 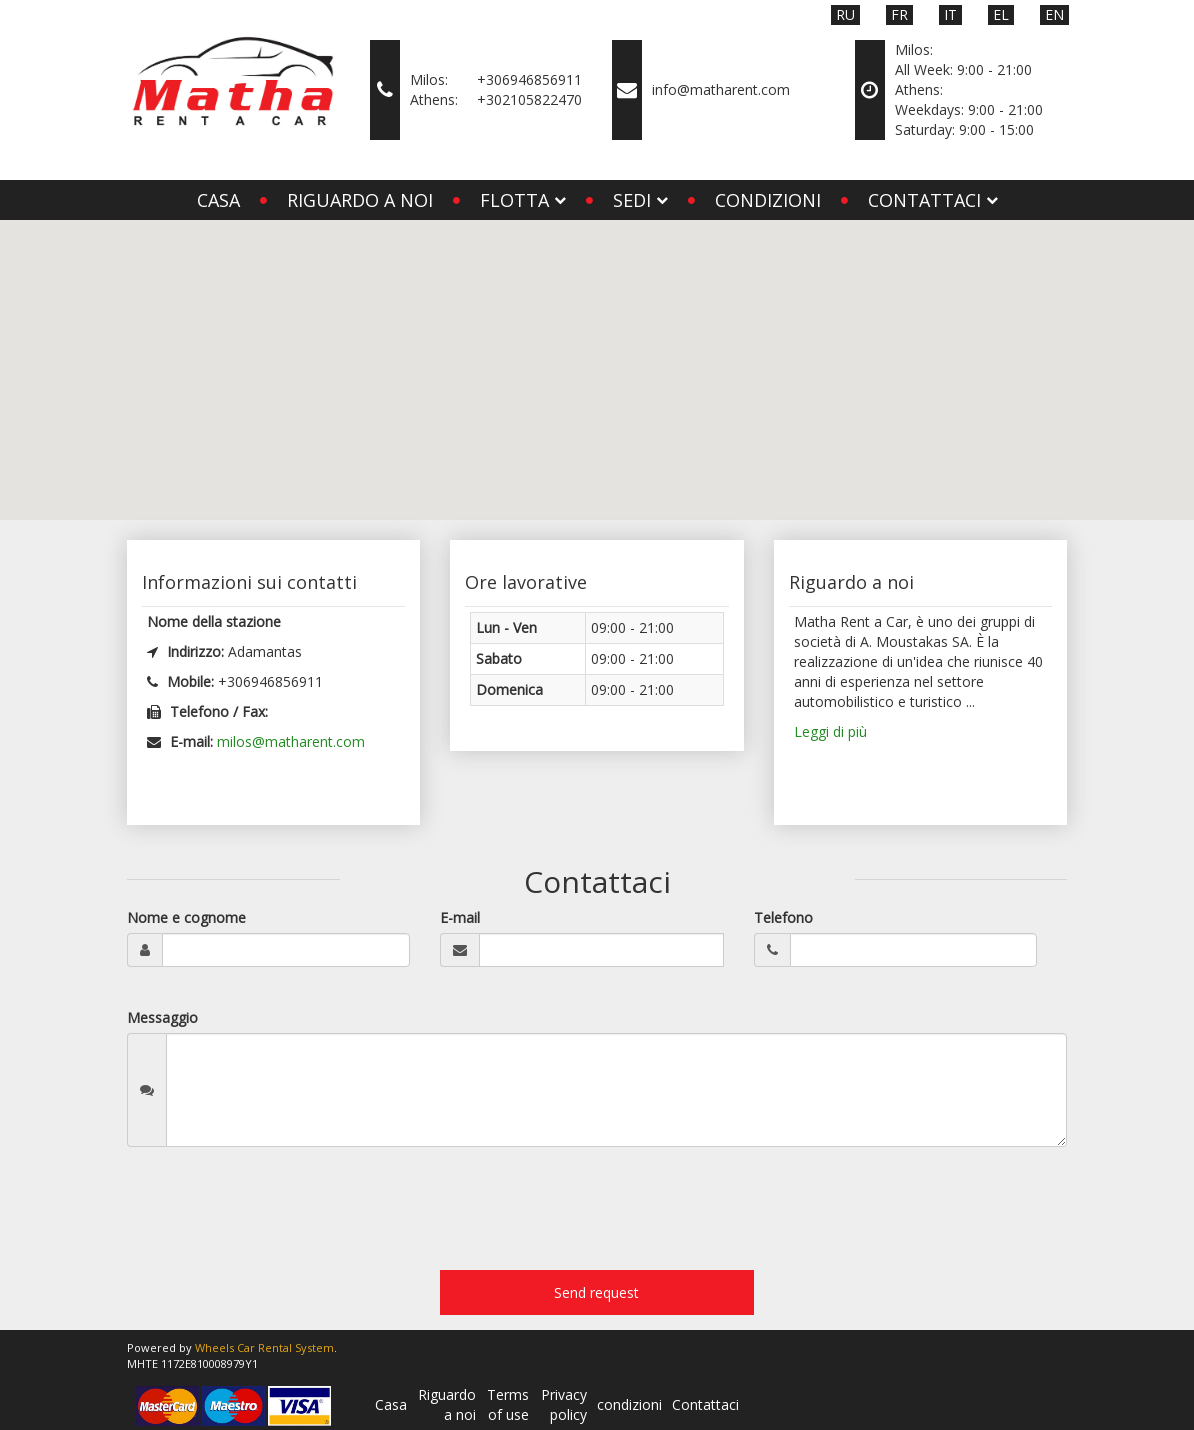 I want to click on Terms of use, so click(x=508, y=1404).